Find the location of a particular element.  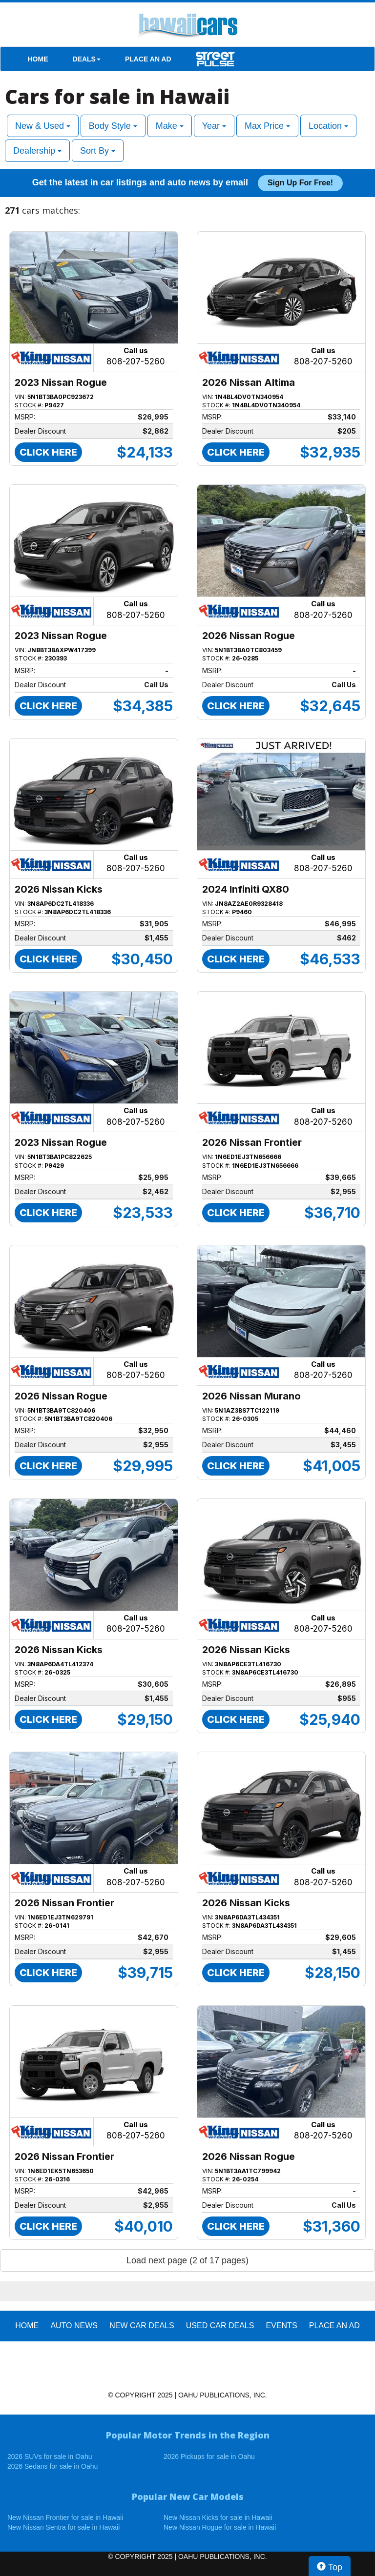

2026 Sedans for sale in Oahu is located at coordinates (52, 2466).